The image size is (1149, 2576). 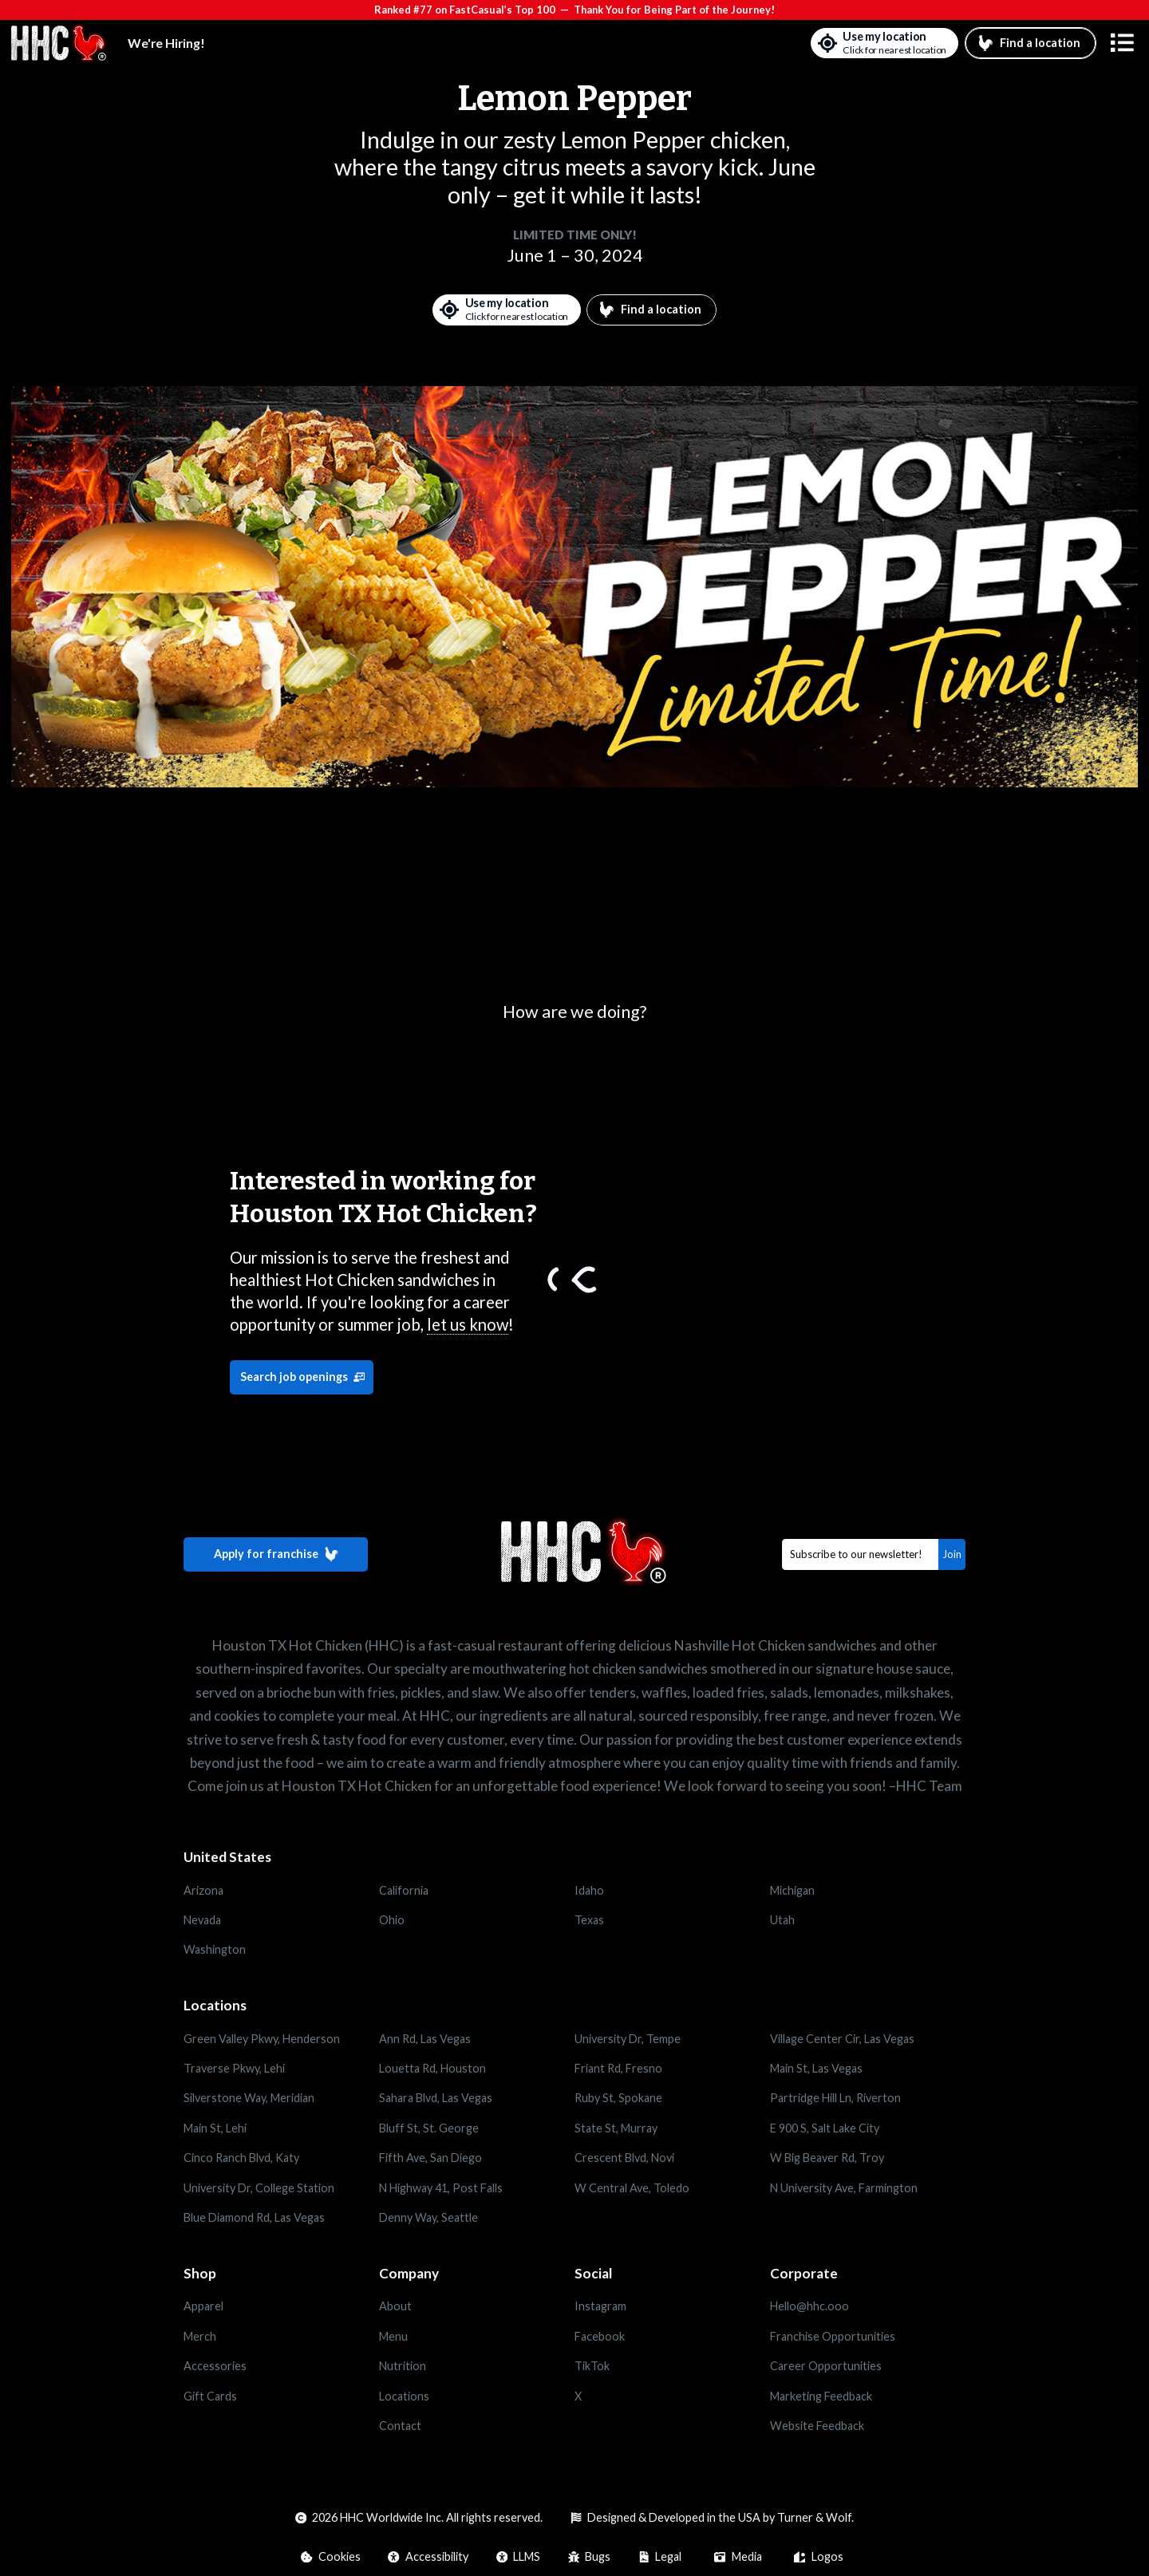 I want to click on let us know, so click(x=467, y=1324).